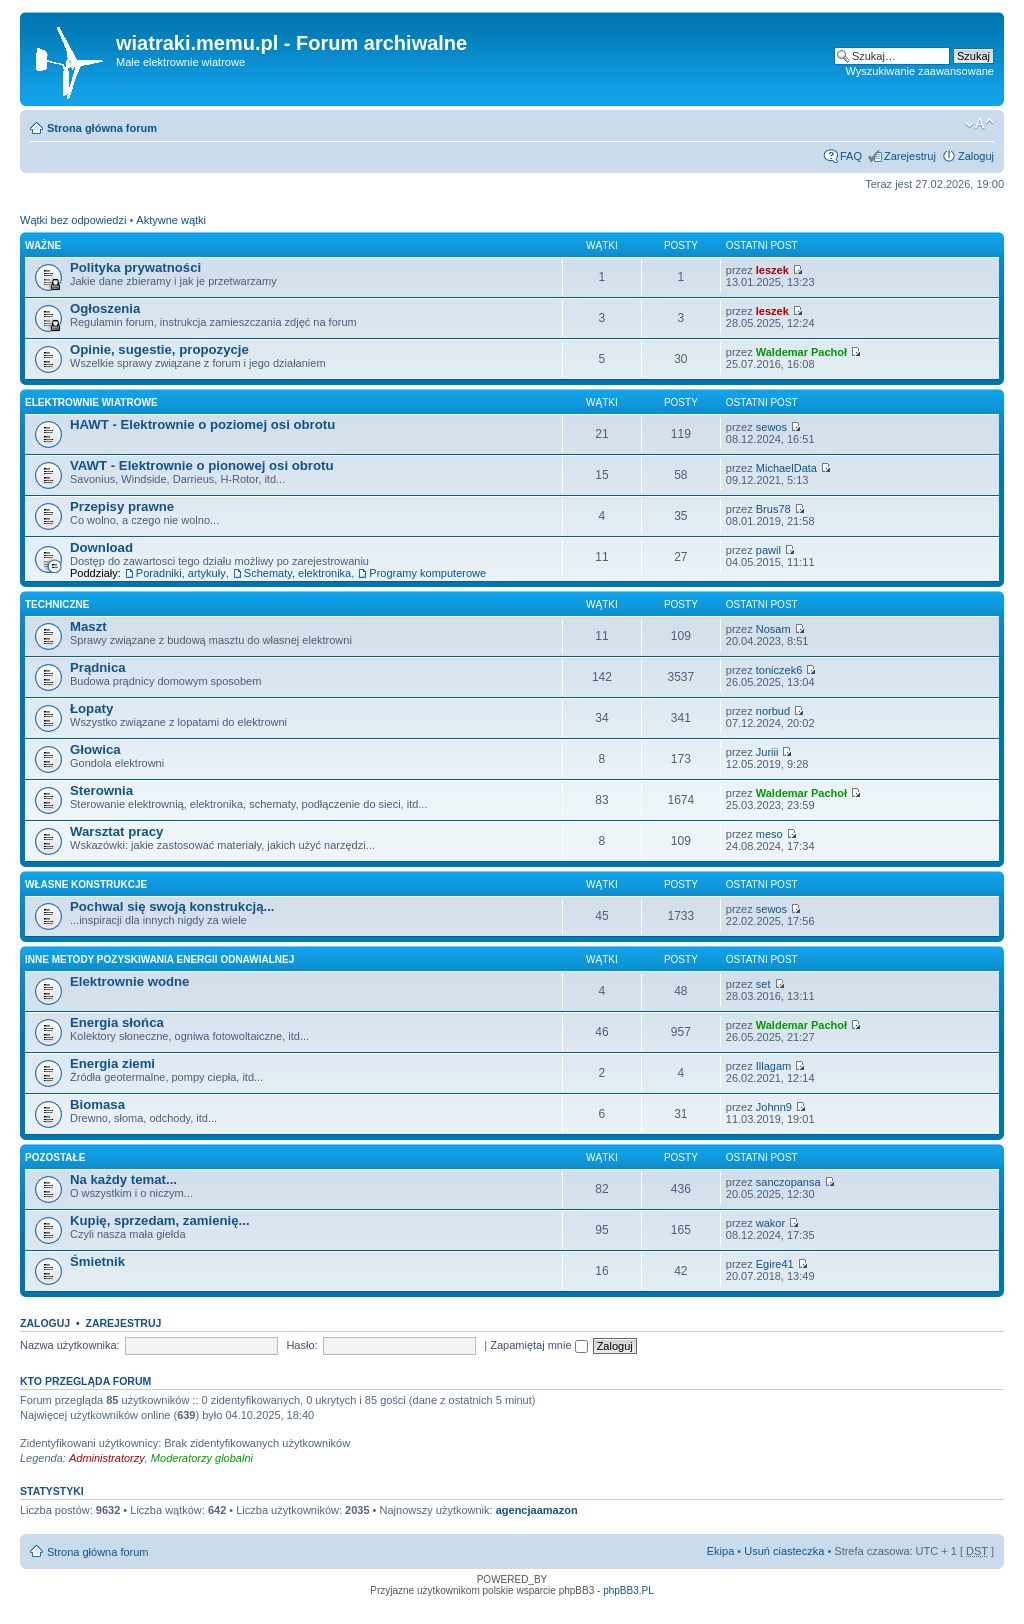 The image size is (1024, 1624). Describe the element at coordinates (43, 245) in the screenshot. I see `Ważne` at that location.